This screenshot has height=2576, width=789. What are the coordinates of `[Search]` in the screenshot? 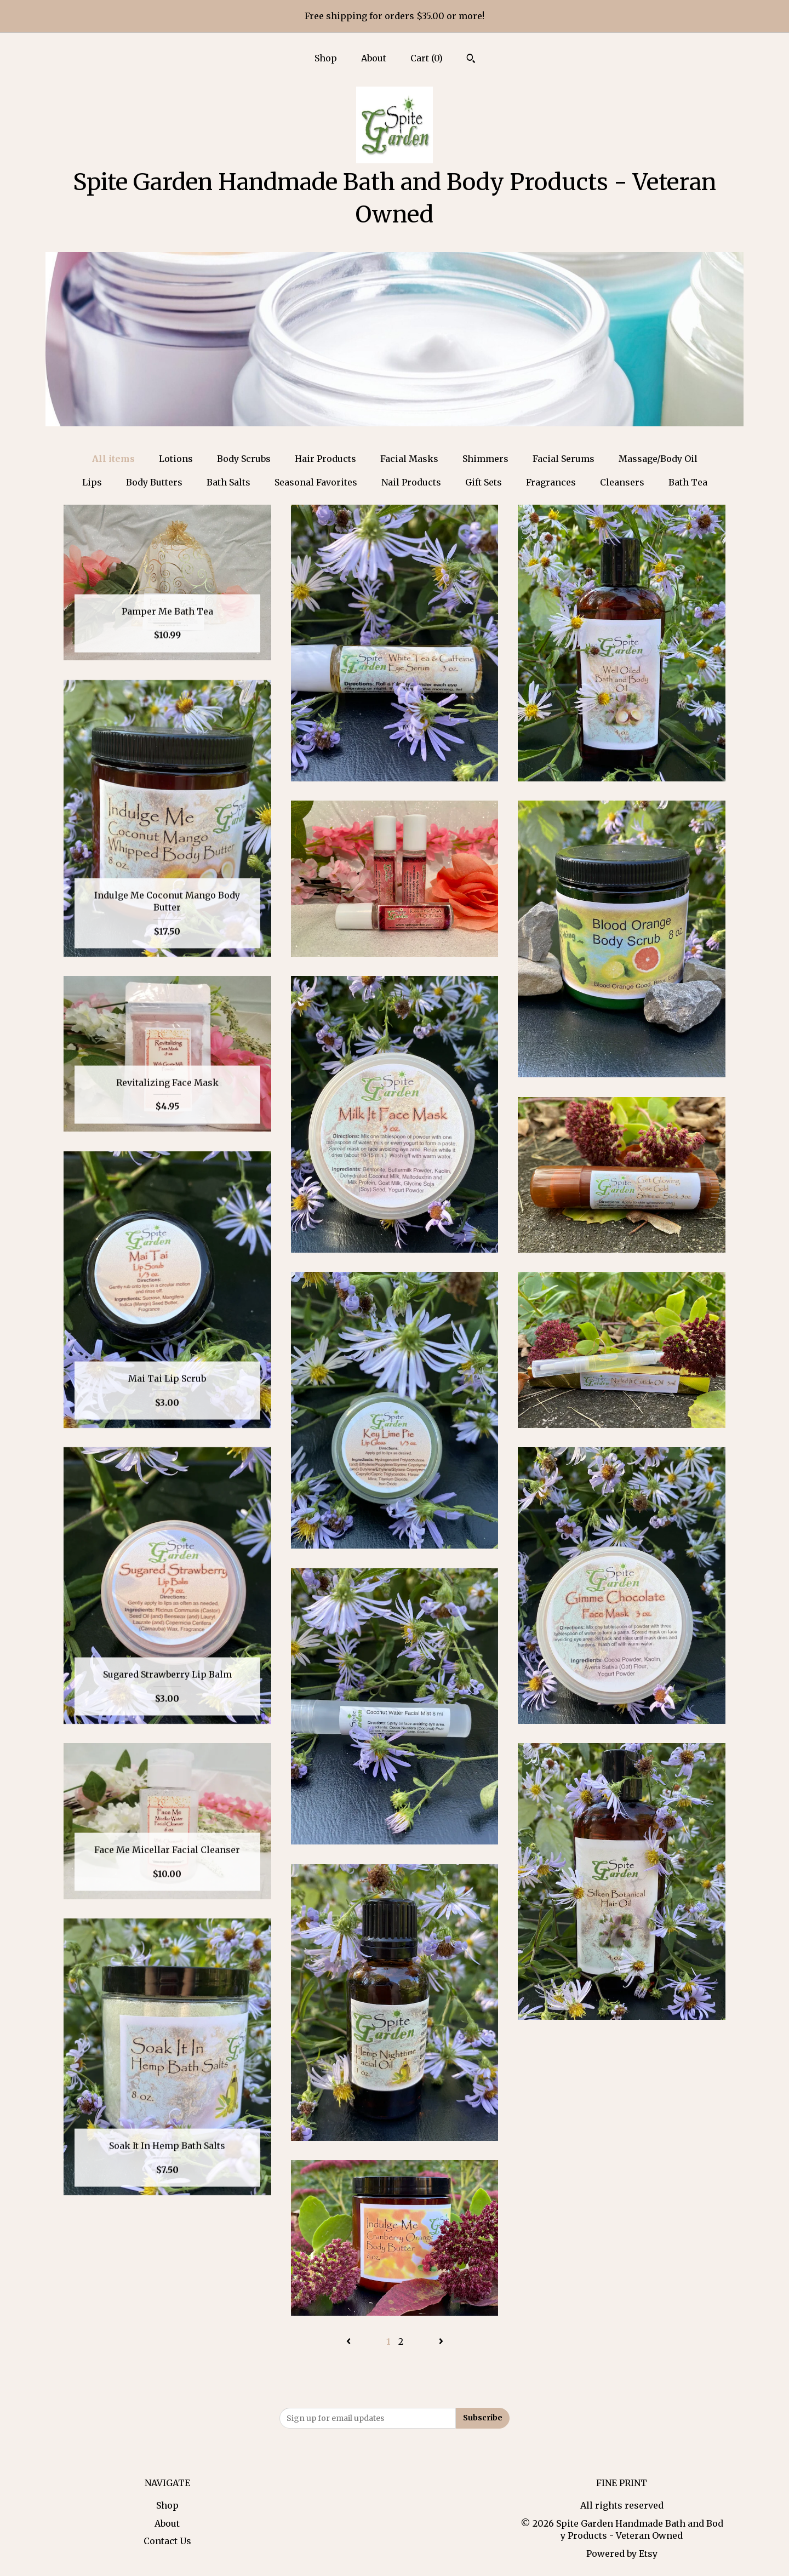 It's located at (471, 60).